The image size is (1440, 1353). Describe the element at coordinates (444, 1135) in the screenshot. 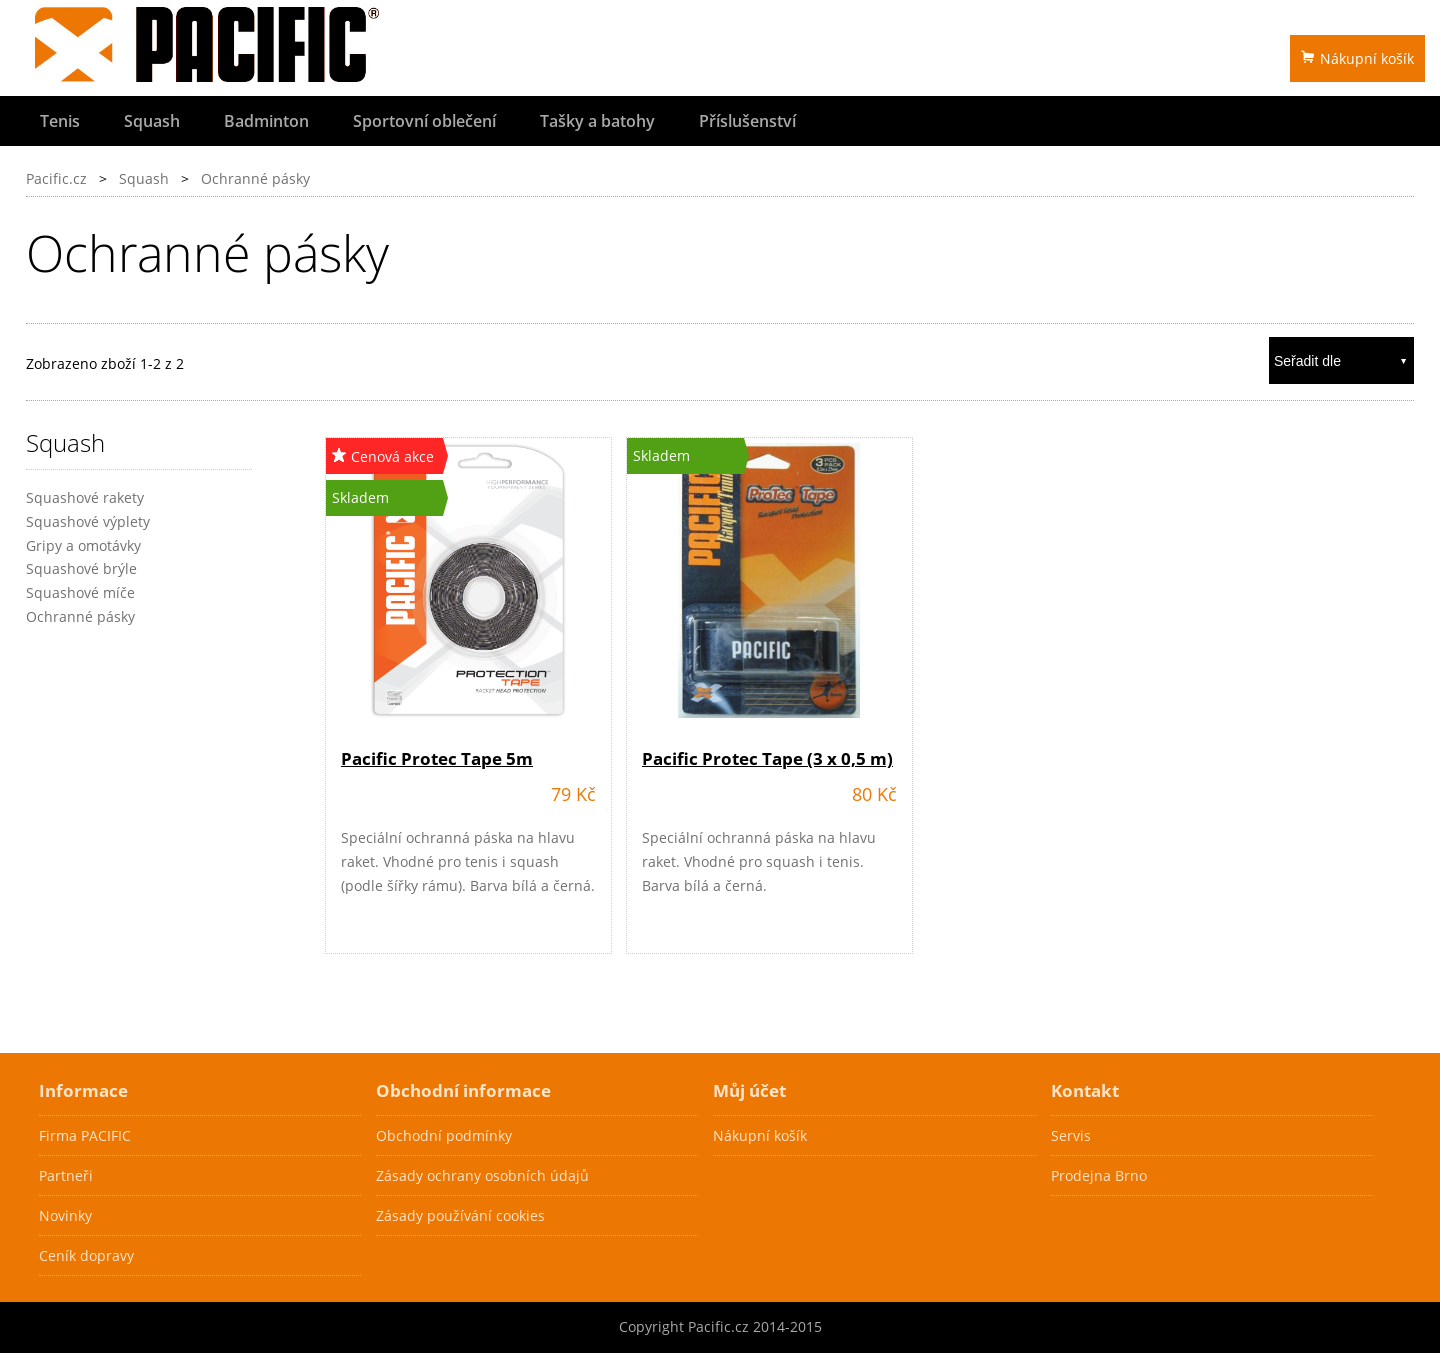

I see `Obchodní podmínky` at that location.